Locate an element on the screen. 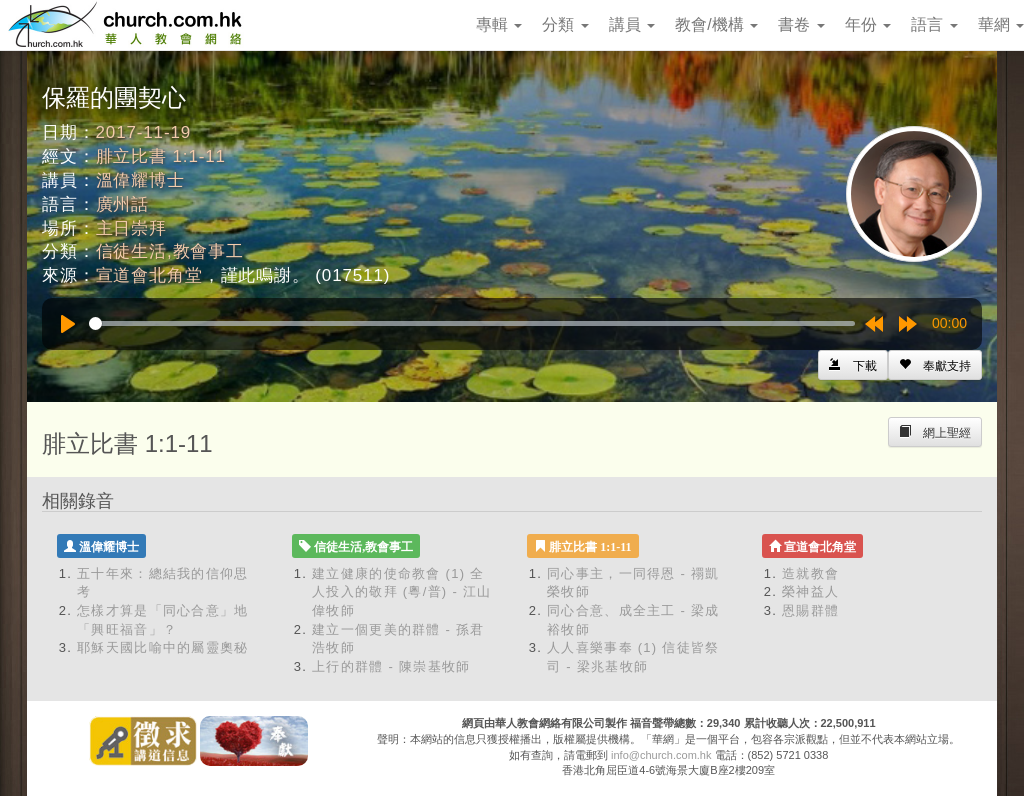  專輯 is located at coordinates (499, 24).